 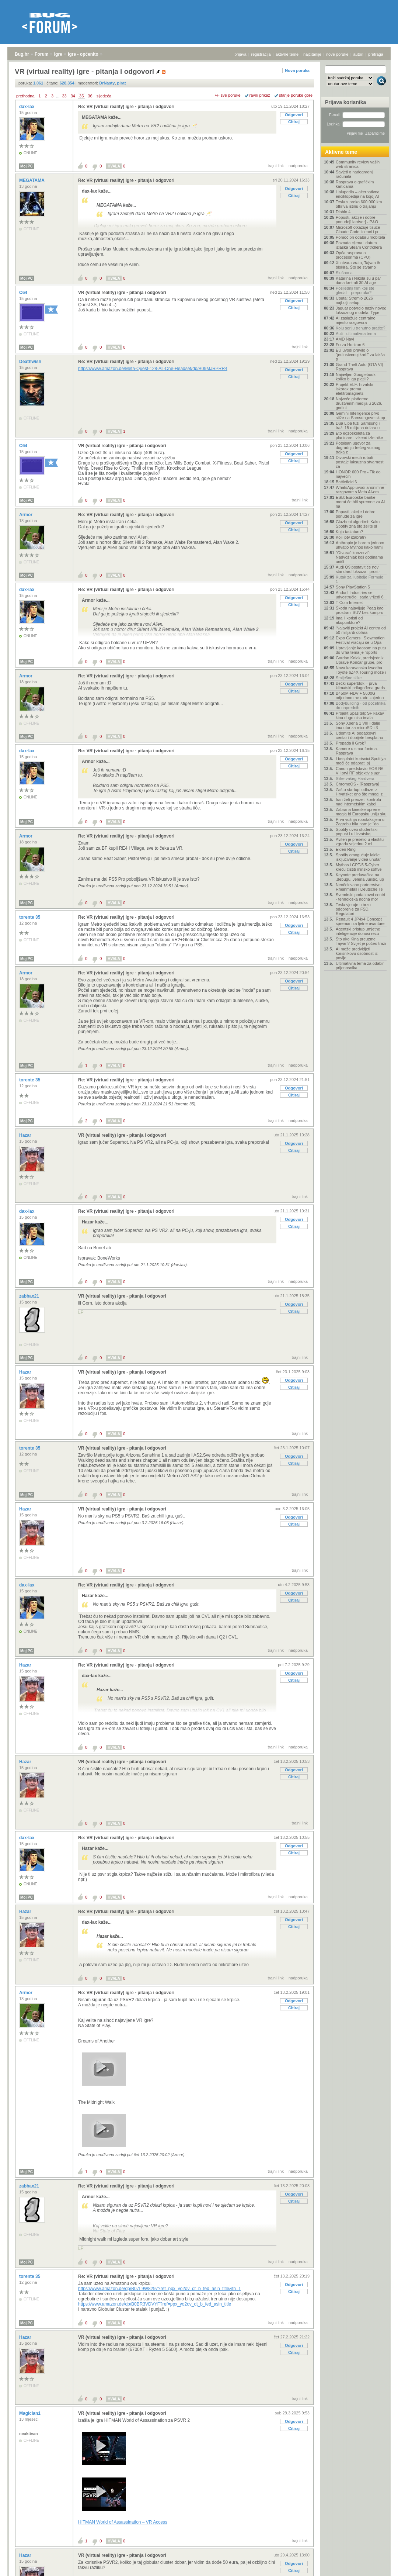 I want to click on Renault 4 JP4x4 Concept spreman za ljetne avanture, so click(x=360, y=921).